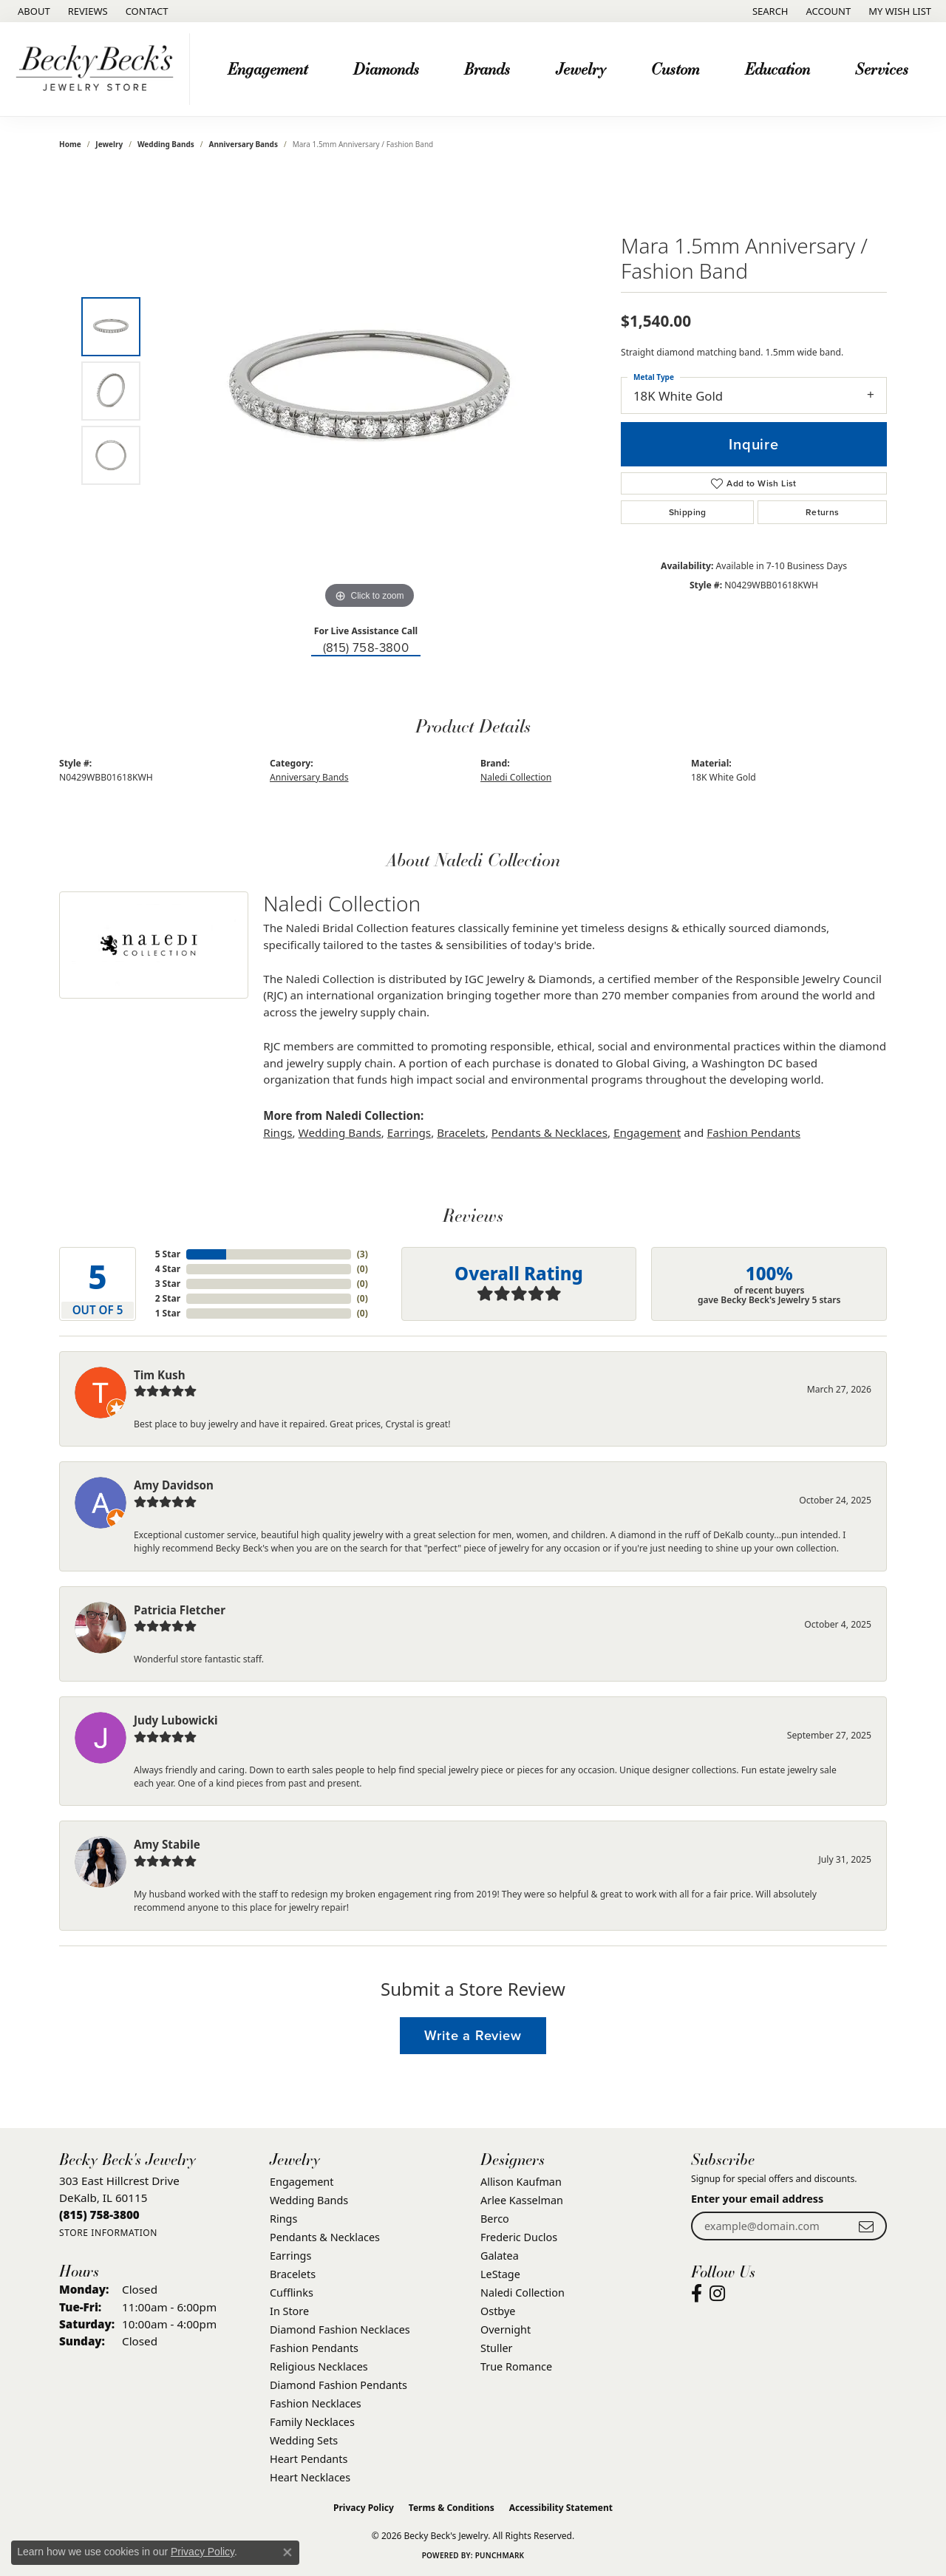  I want to click on Religious Necklaces [menuitem], so click(319, 2366).